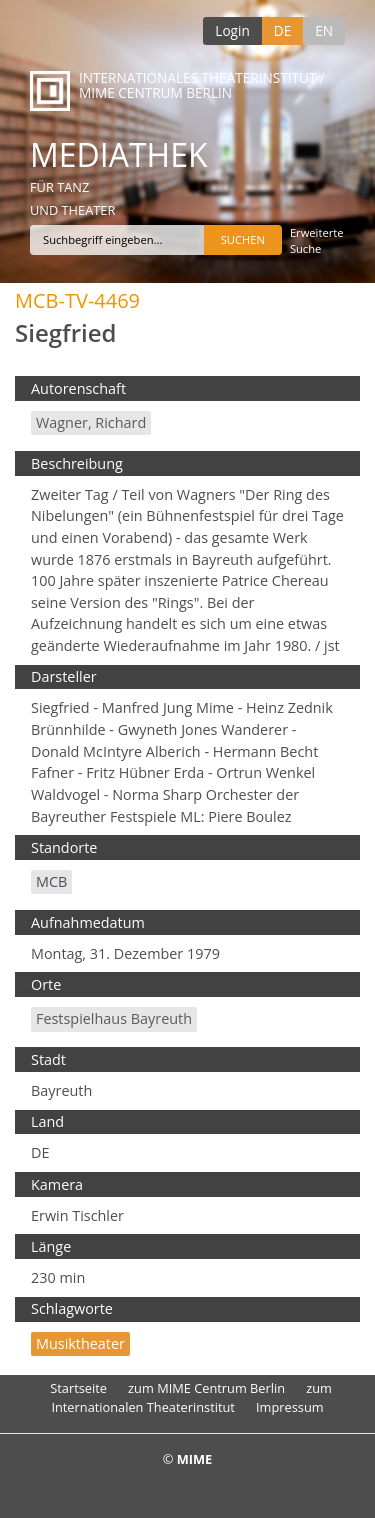  Describe the element at coordinates (114, 1018) in the screenshot. I see `Festspielhaus Bayreuth` at that location.